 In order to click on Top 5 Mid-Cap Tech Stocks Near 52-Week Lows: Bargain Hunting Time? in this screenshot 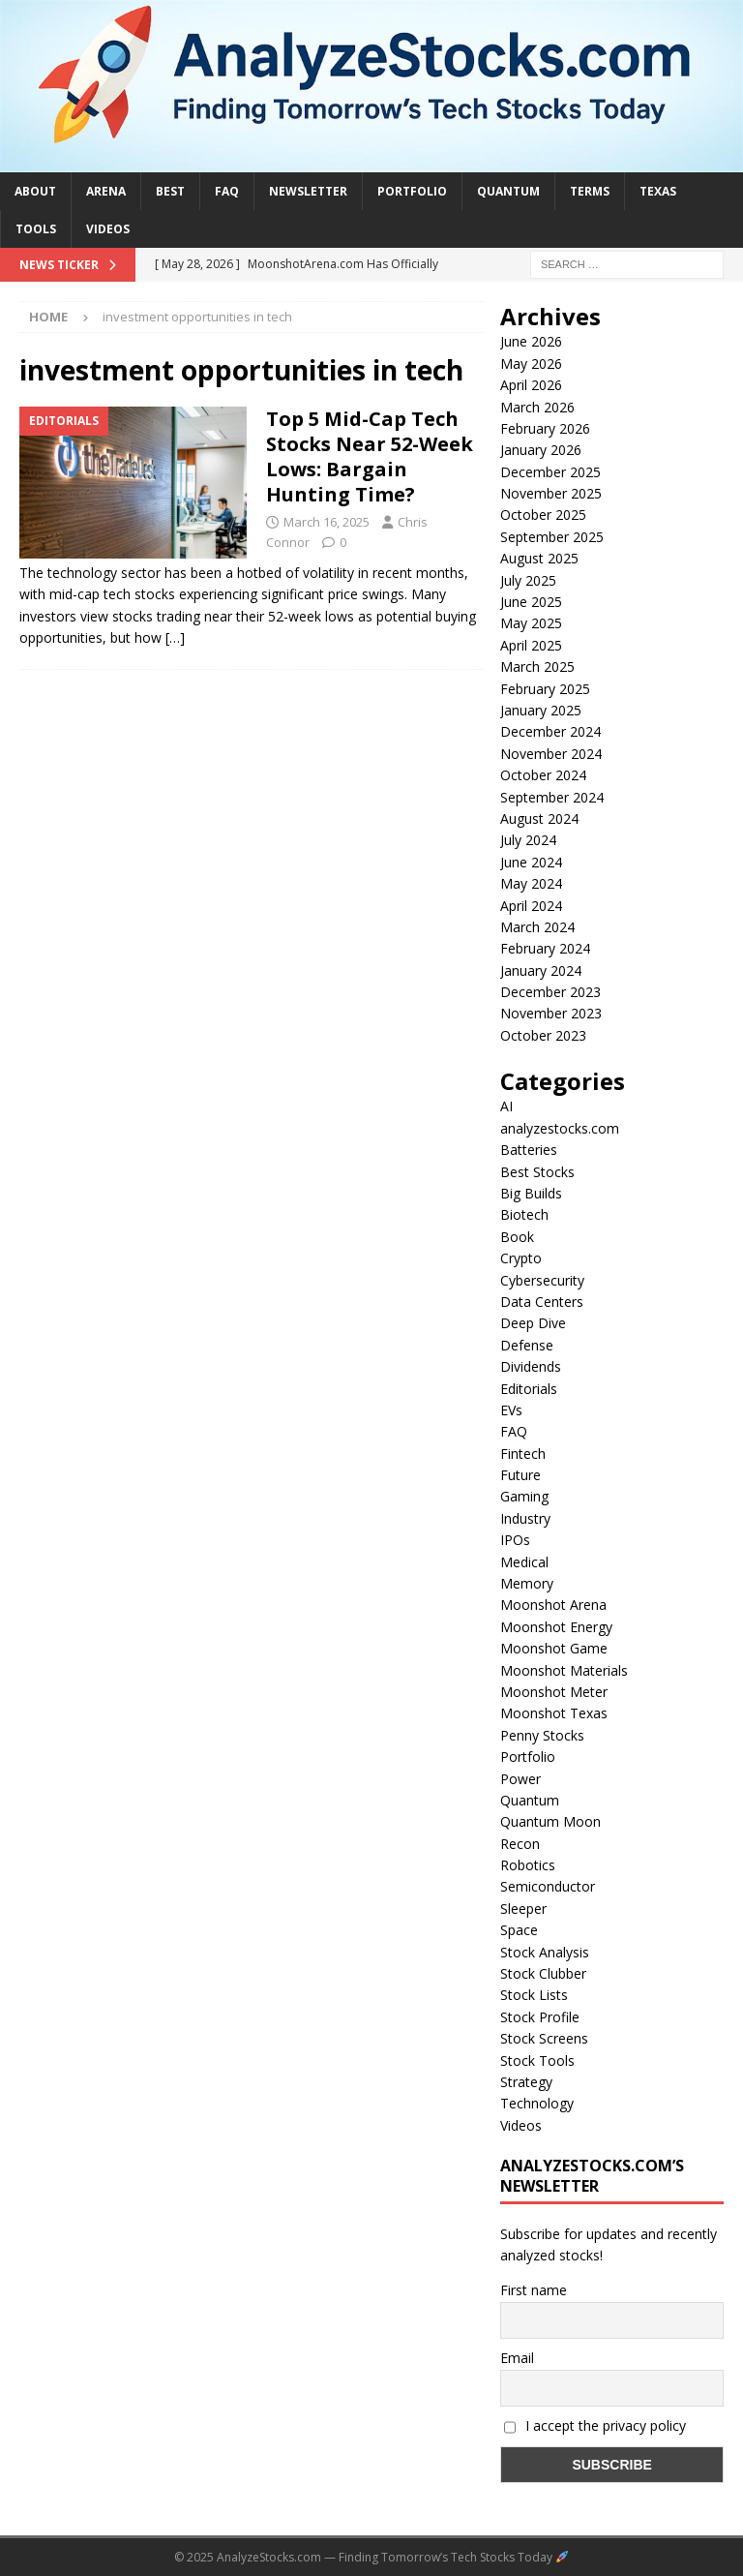, I will do `click(369, 456)`.